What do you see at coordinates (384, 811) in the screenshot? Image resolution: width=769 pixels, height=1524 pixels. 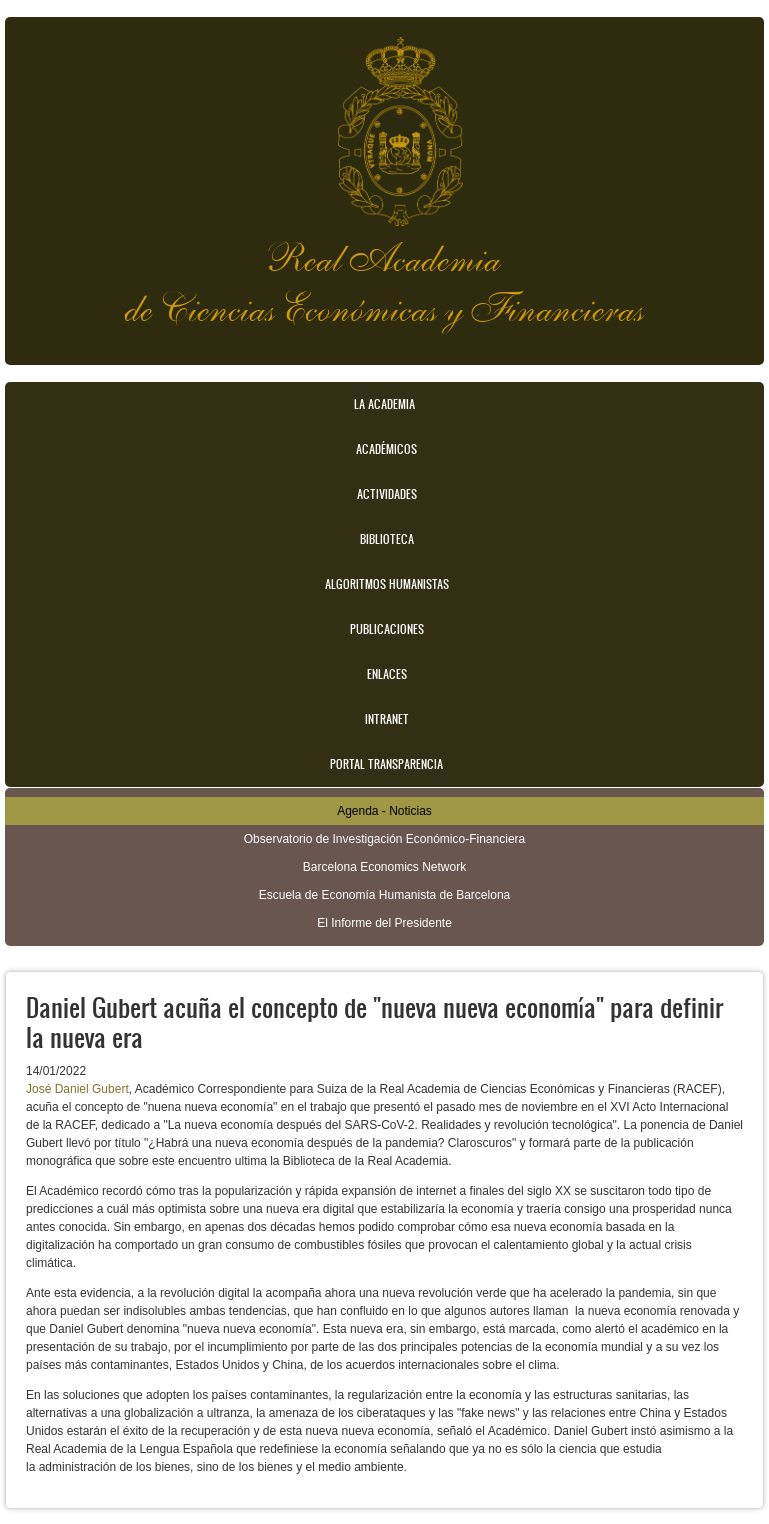 I see `Agenda - Noticias` at bounding box center [384, 811].